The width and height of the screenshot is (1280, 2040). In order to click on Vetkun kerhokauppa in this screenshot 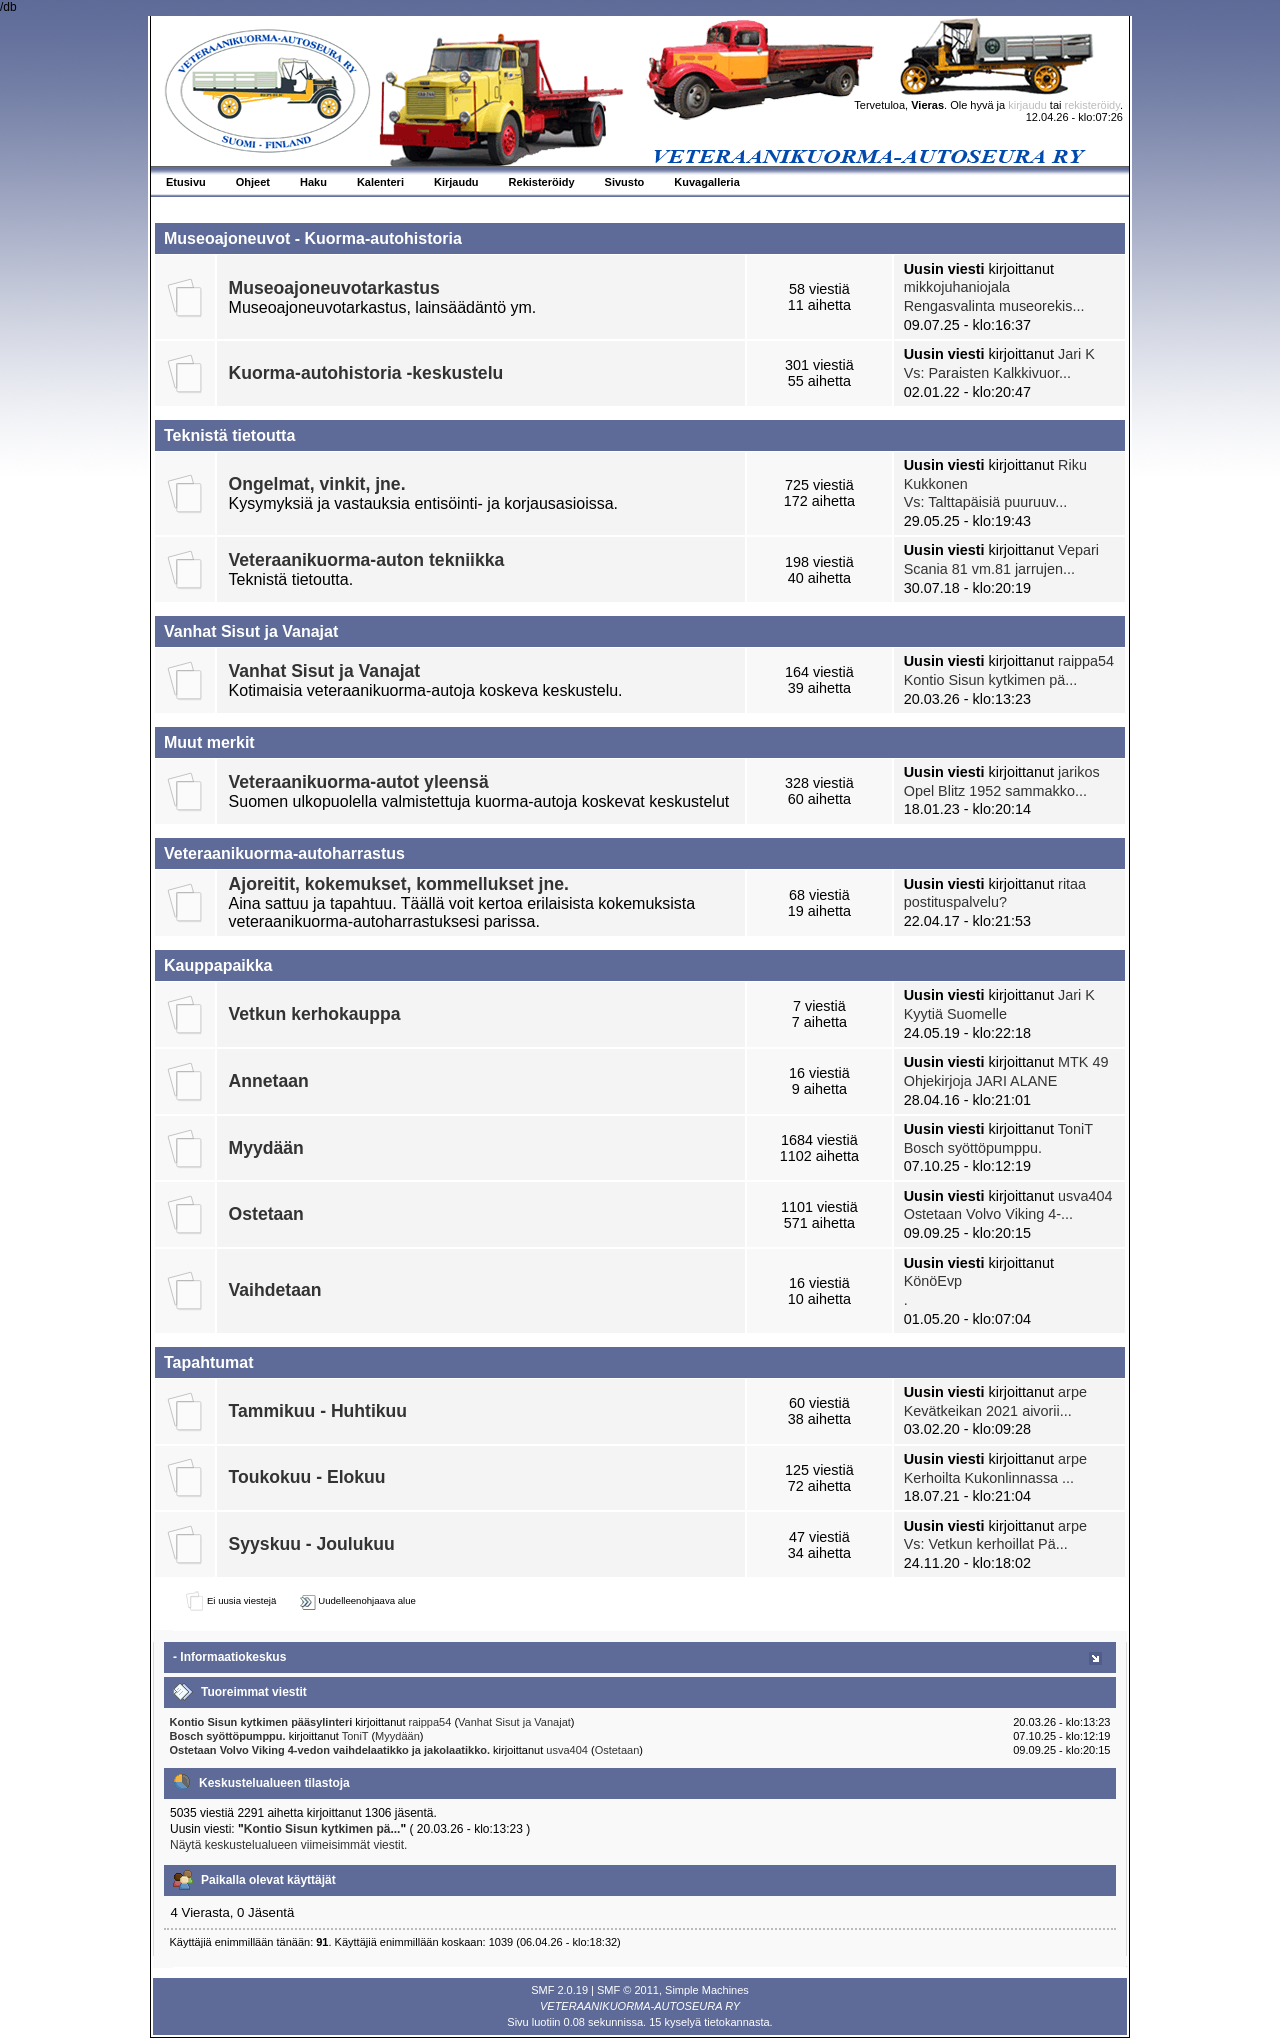, I will do `click(315, 1014)`.